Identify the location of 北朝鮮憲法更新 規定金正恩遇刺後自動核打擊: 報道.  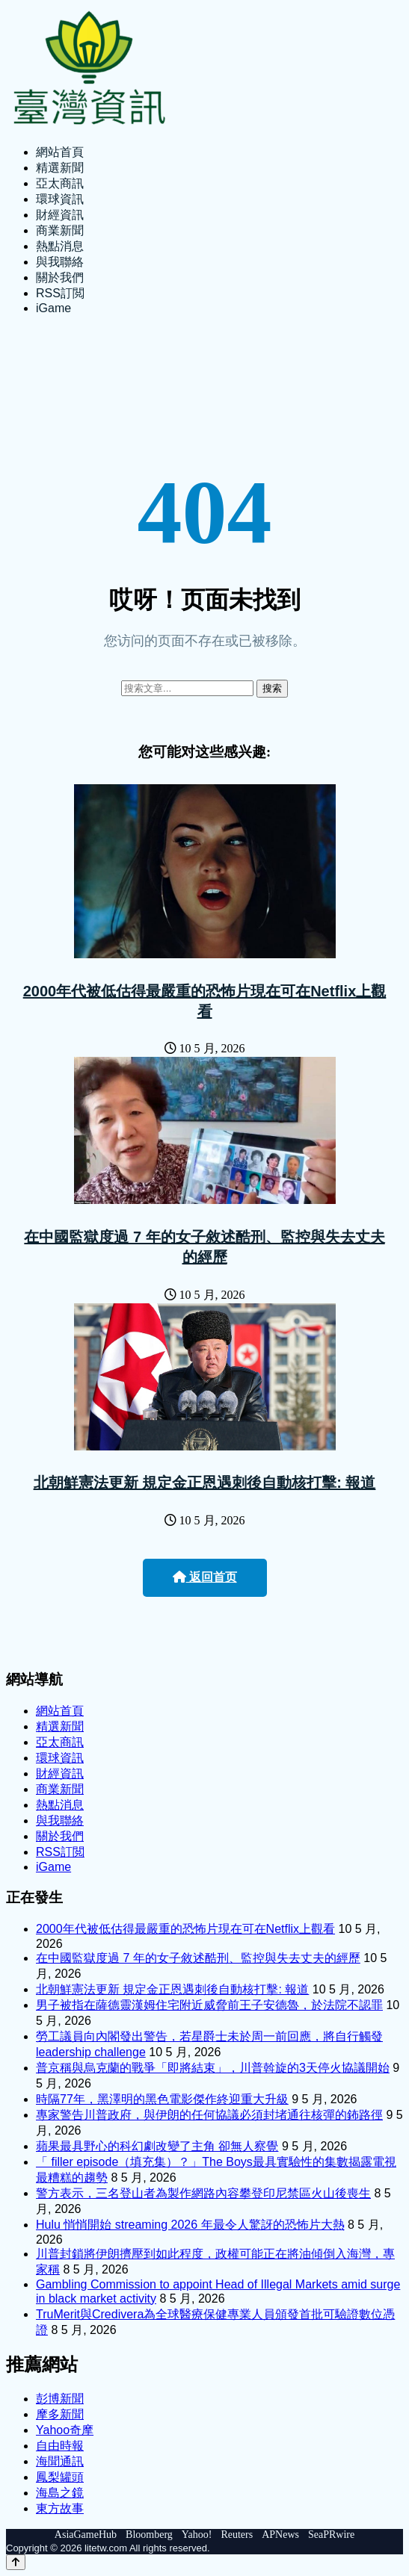
(205, 1482).